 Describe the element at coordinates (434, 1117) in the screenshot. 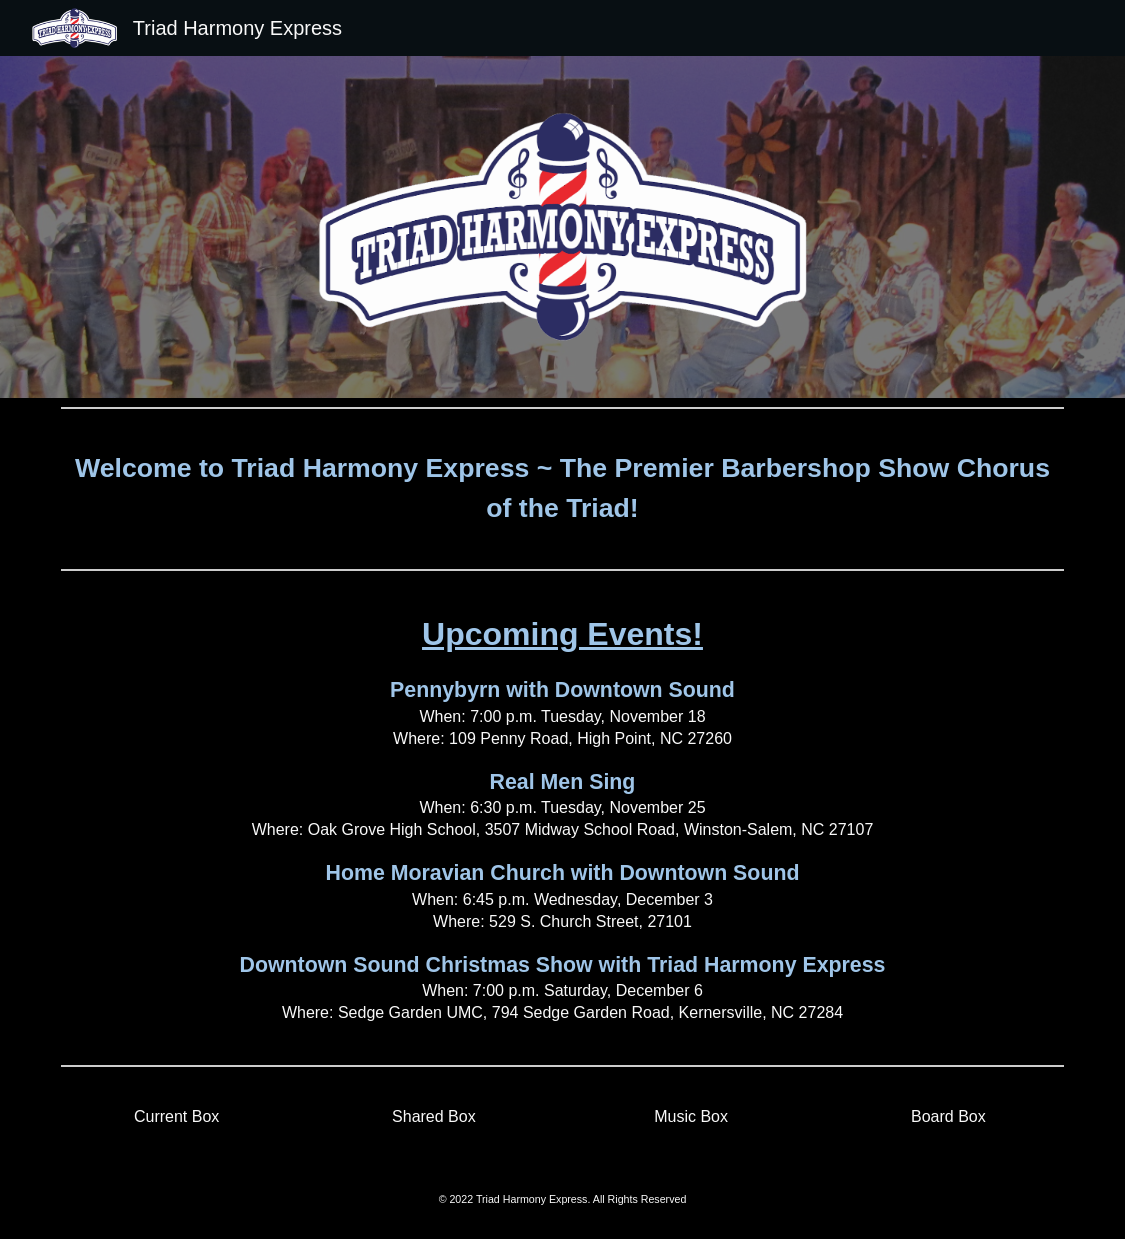

I see `[Shared Box]` at that location.